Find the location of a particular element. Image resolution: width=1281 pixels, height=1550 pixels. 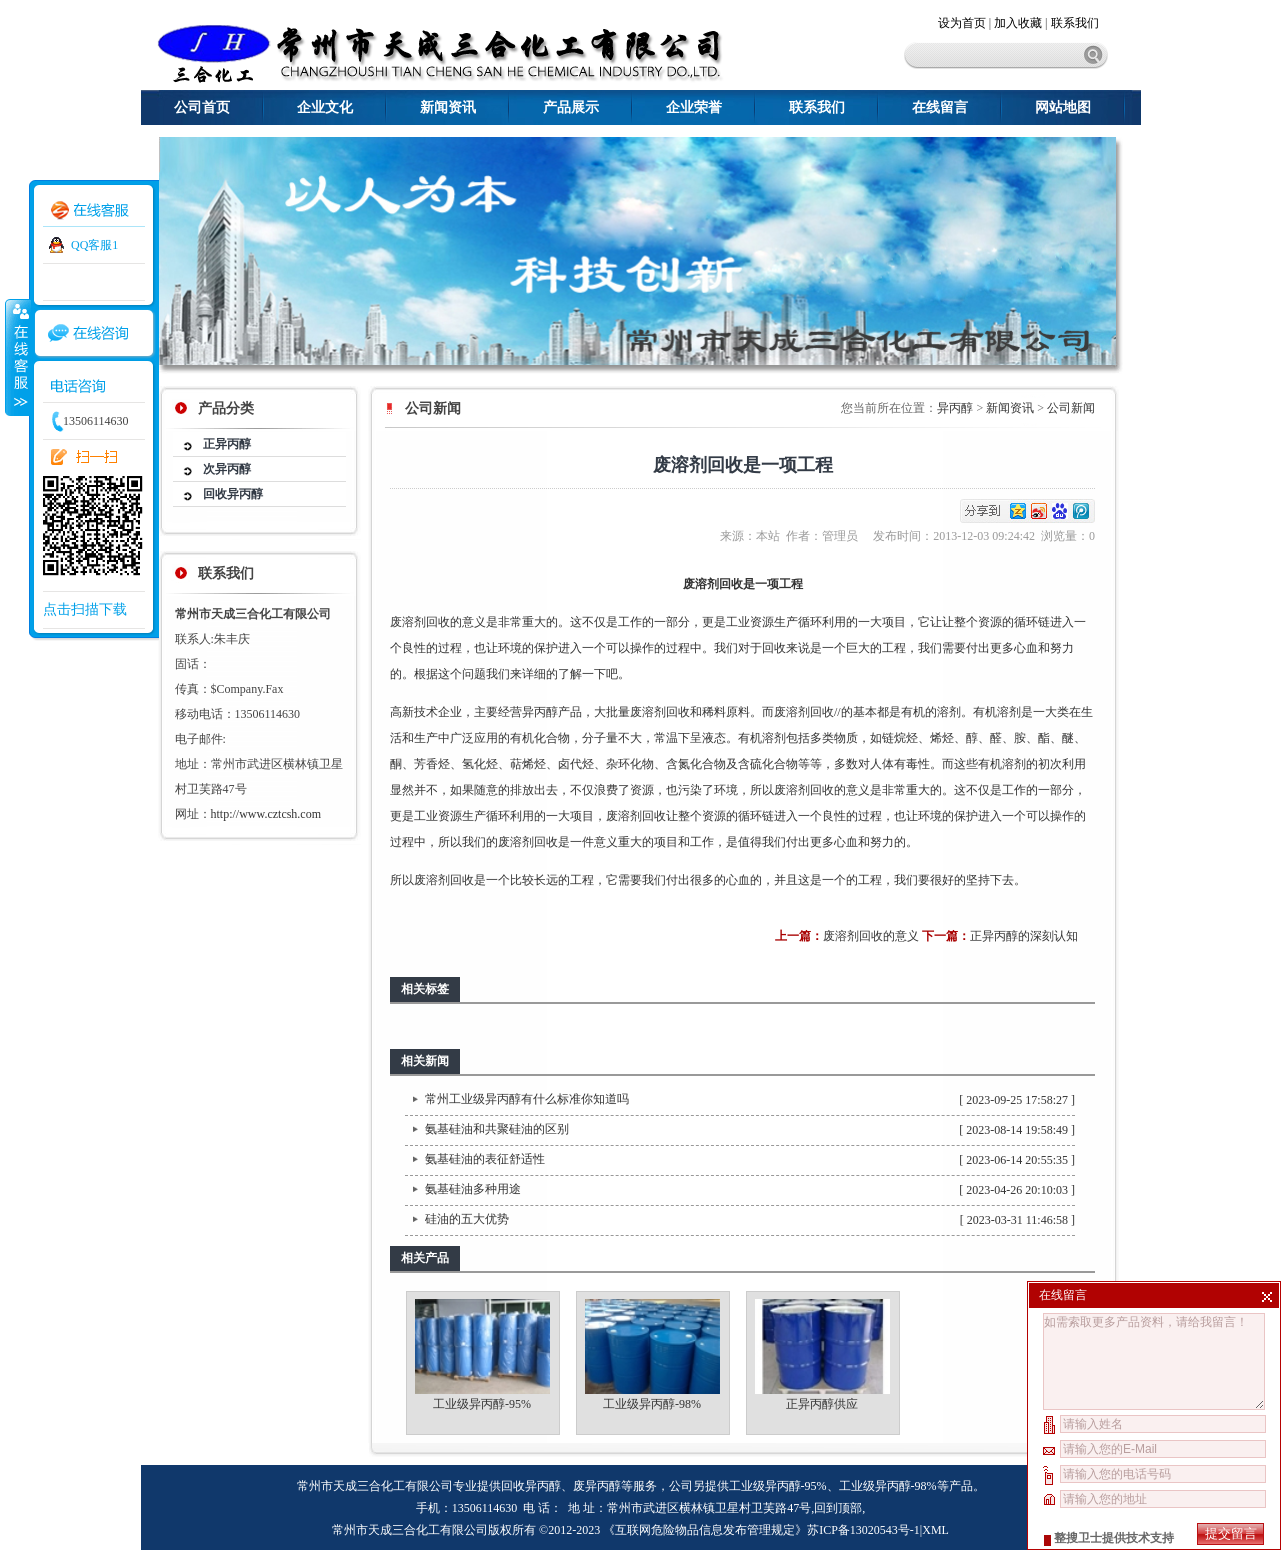

点击扫描下载 is located at coordinates (85, 609).